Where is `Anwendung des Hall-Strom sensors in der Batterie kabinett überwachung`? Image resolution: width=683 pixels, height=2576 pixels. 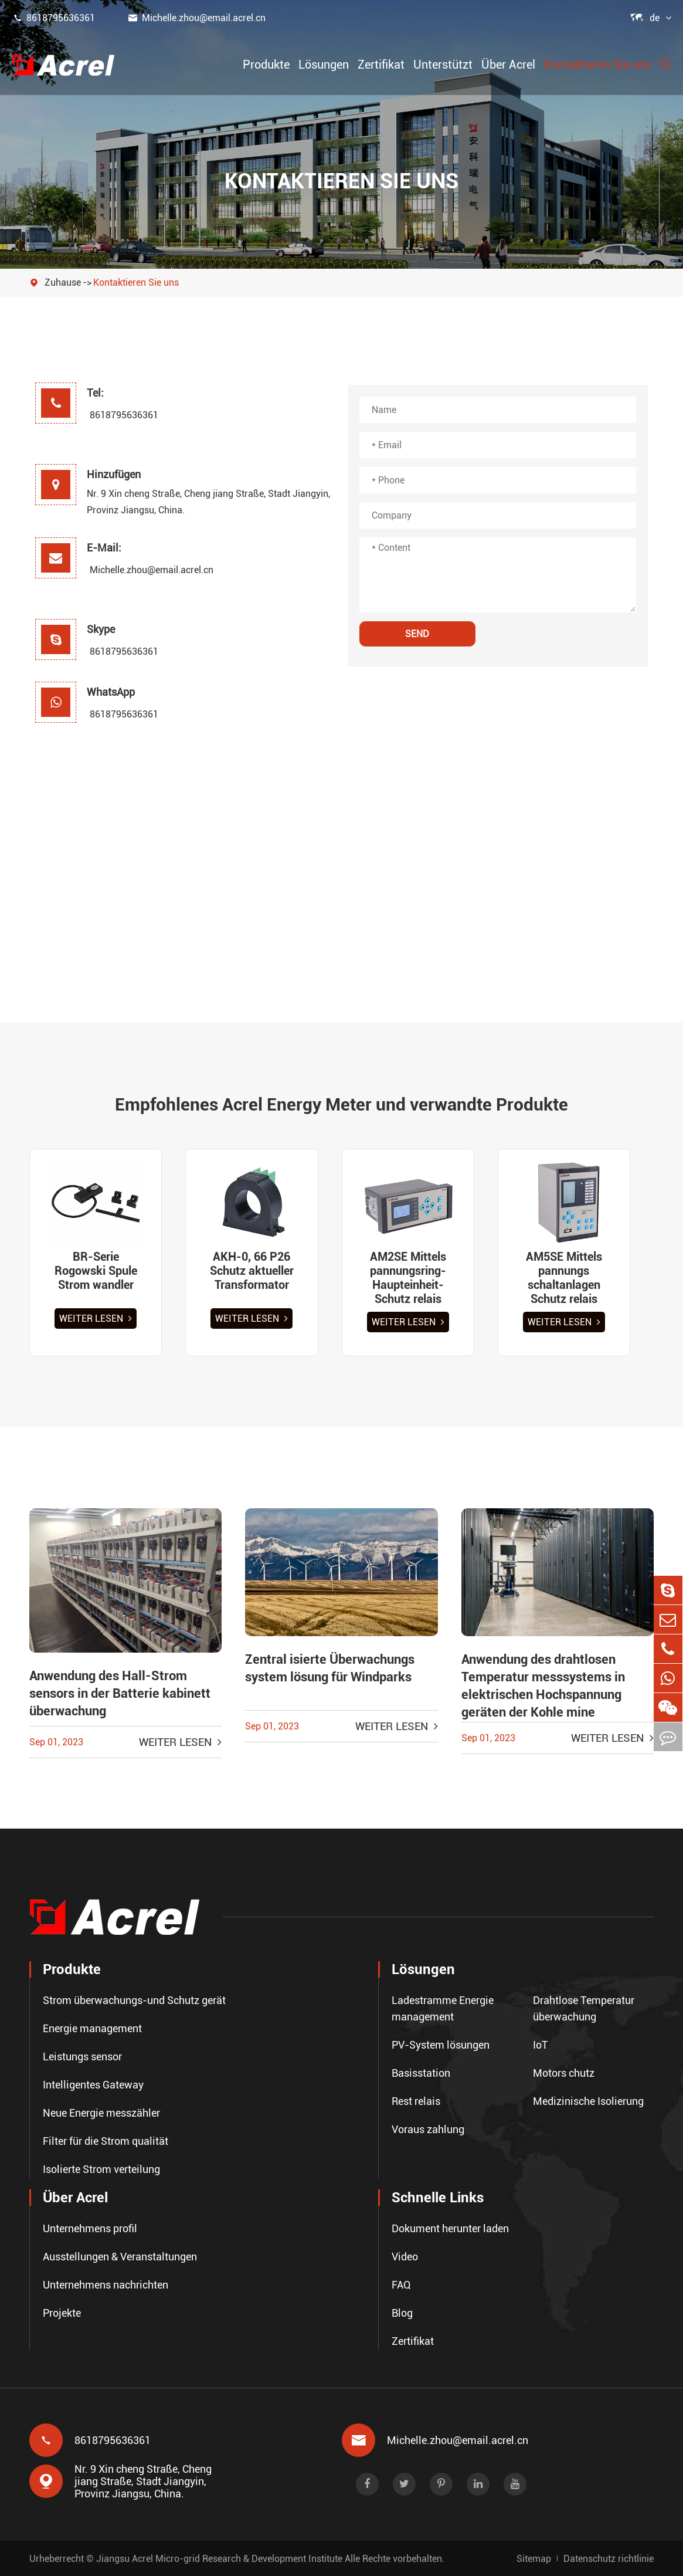 Anwendung des Hall-Strom sensors in der Batterie kabinett überwachung is located at coordinates (119, 1693).